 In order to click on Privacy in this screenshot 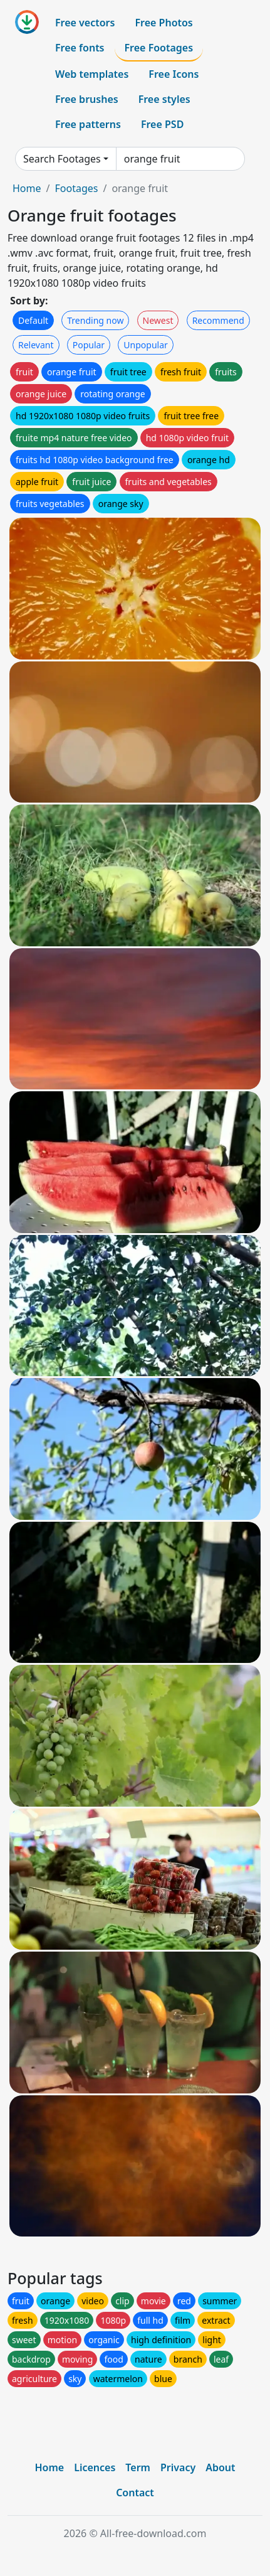, I will do `click(177, 2467)`.